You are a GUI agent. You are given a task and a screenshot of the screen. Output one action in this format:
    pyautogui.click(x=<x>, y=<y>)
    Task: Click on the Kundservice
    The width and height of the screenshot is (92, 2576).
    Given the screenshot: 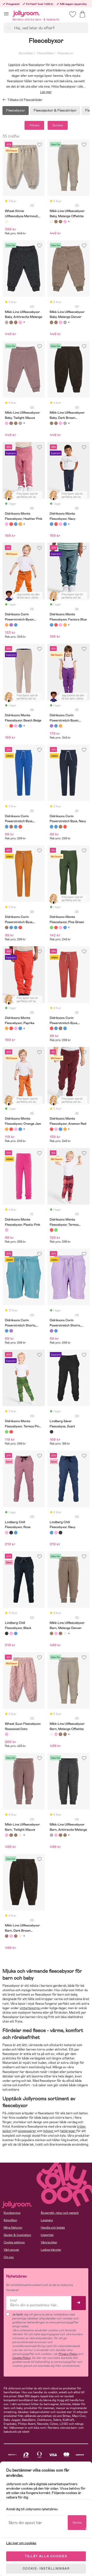 What is the action you would take?
    pyautogui.click(x=12, y=2213)
    